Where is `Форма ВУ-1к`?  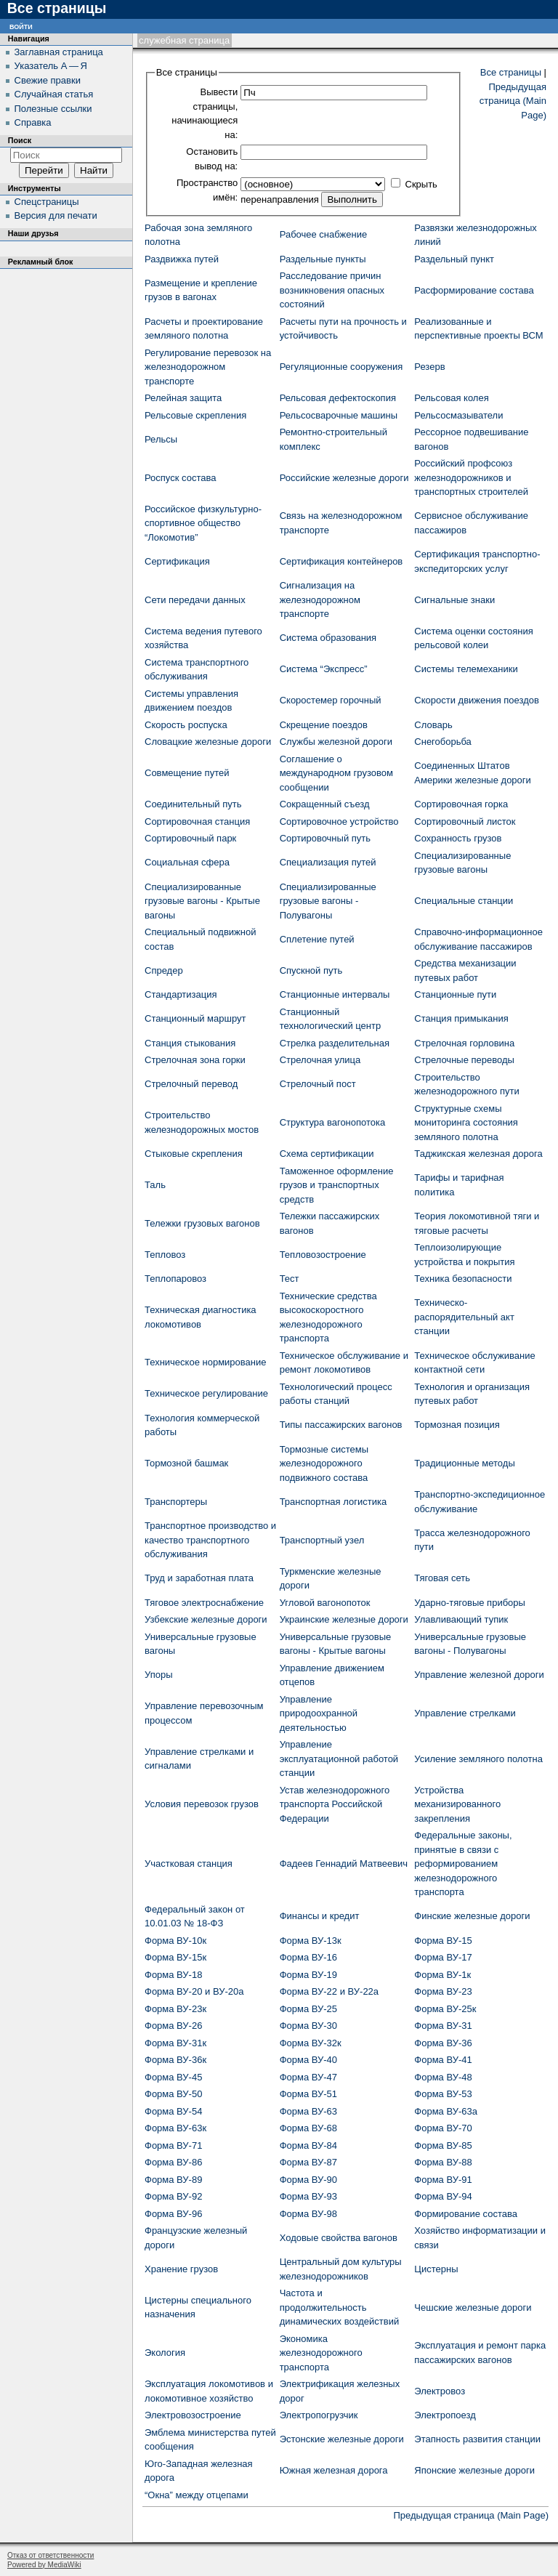 Форма ВУ-1к is located at coordinates (442, 1974).